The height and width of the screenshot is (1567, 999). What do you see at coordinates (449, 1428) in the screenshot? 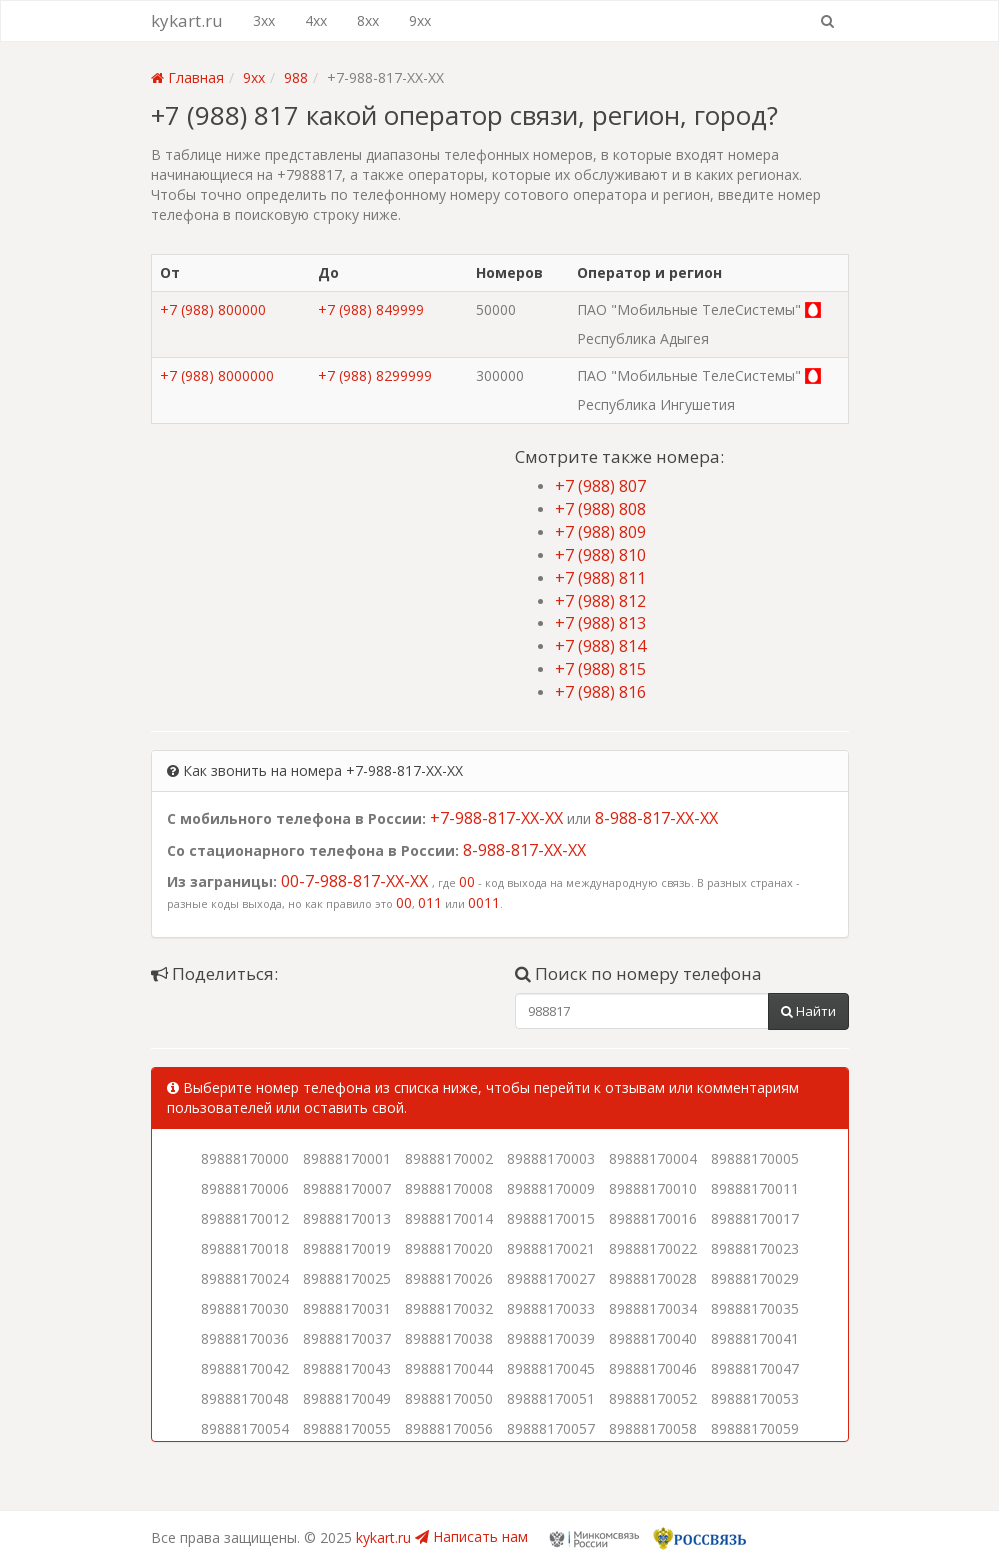
I see `89888170056` at bounding box center [449, 1428].